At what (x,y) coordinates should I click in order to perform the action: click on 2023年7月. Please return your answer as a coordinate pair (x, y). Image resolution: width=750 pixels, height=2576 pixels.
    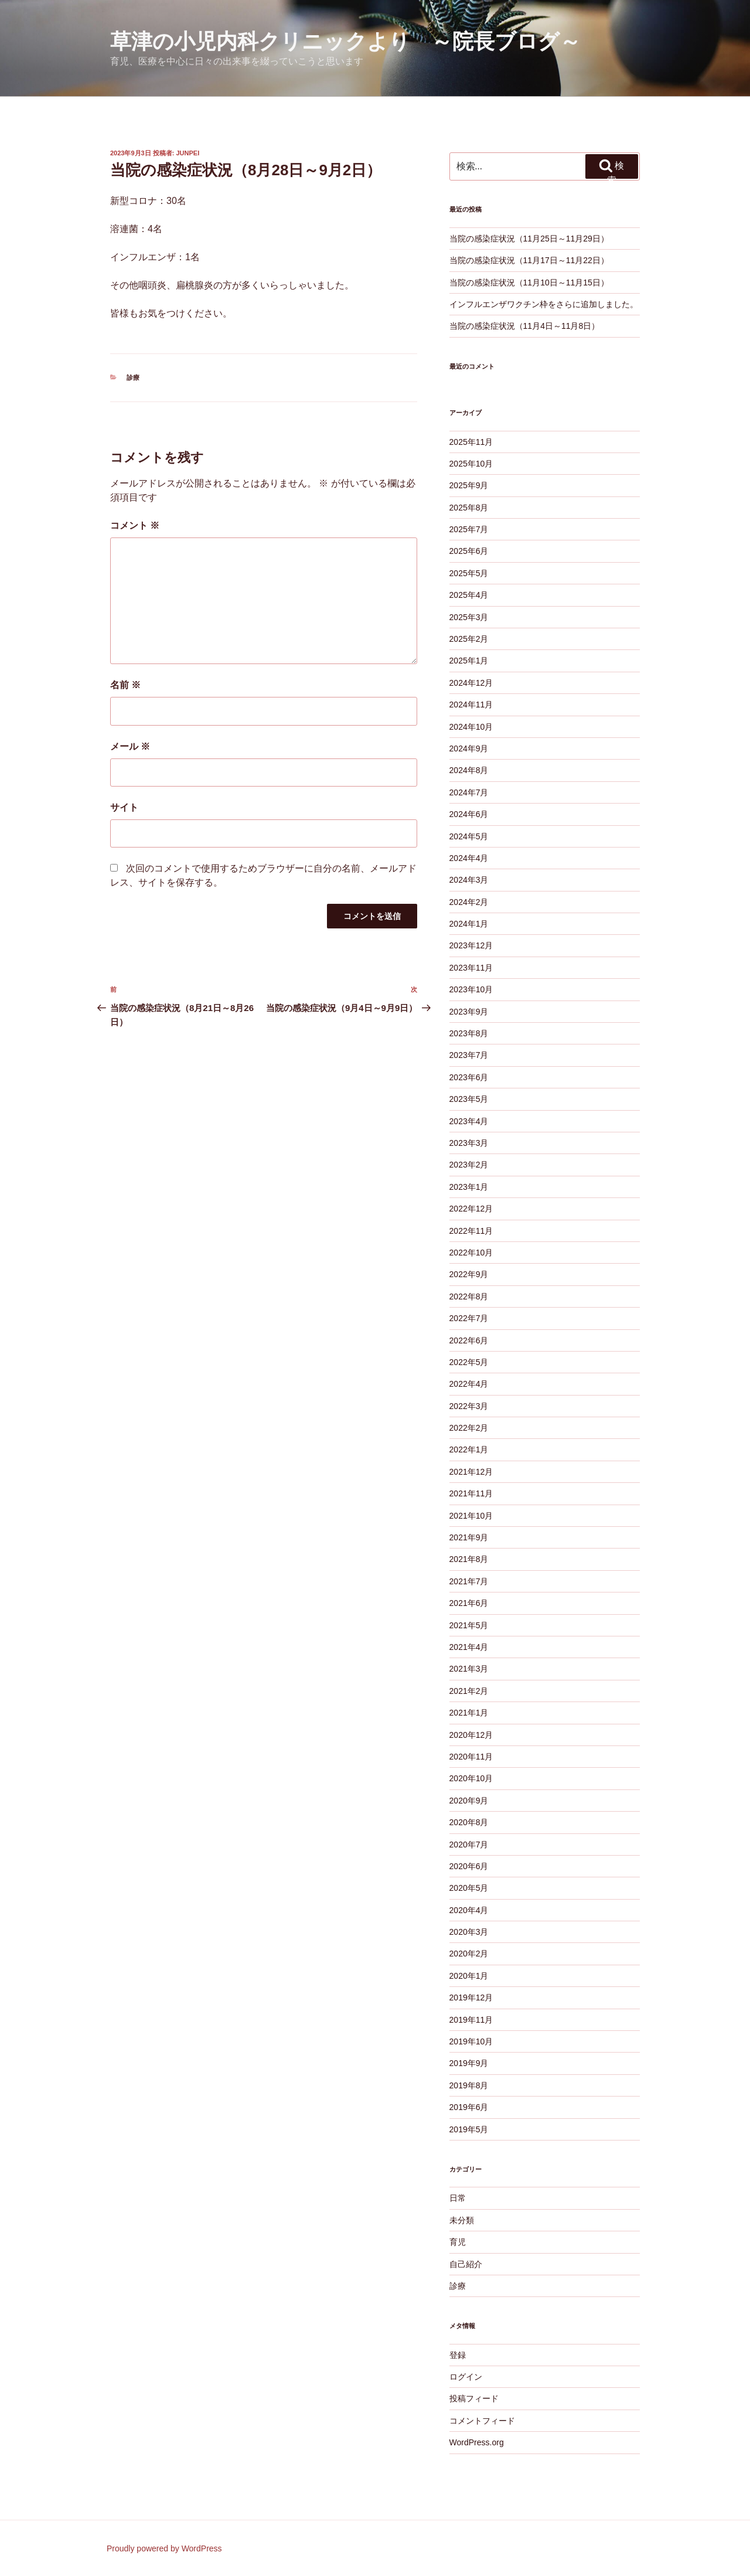
    Looking at the image, I should click on (469, 1055).